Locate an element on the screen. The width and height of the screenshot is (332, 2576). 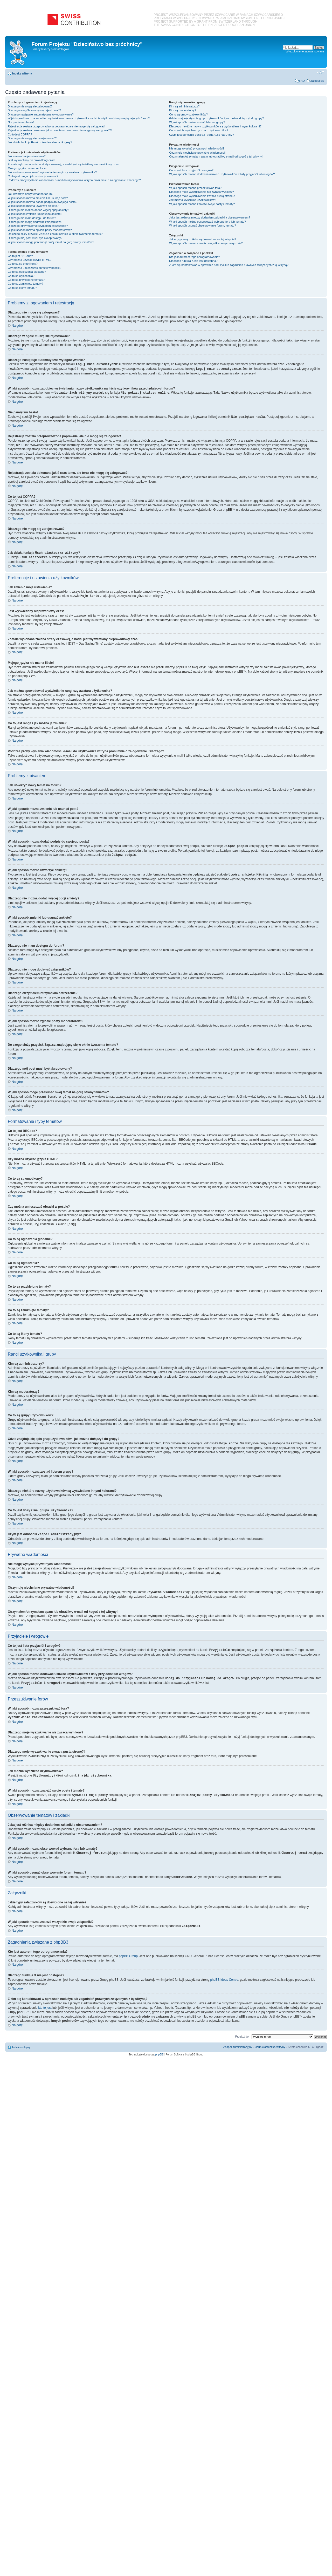
Wyszukiwanie zaawansowane is located at coordinates (305, 51).